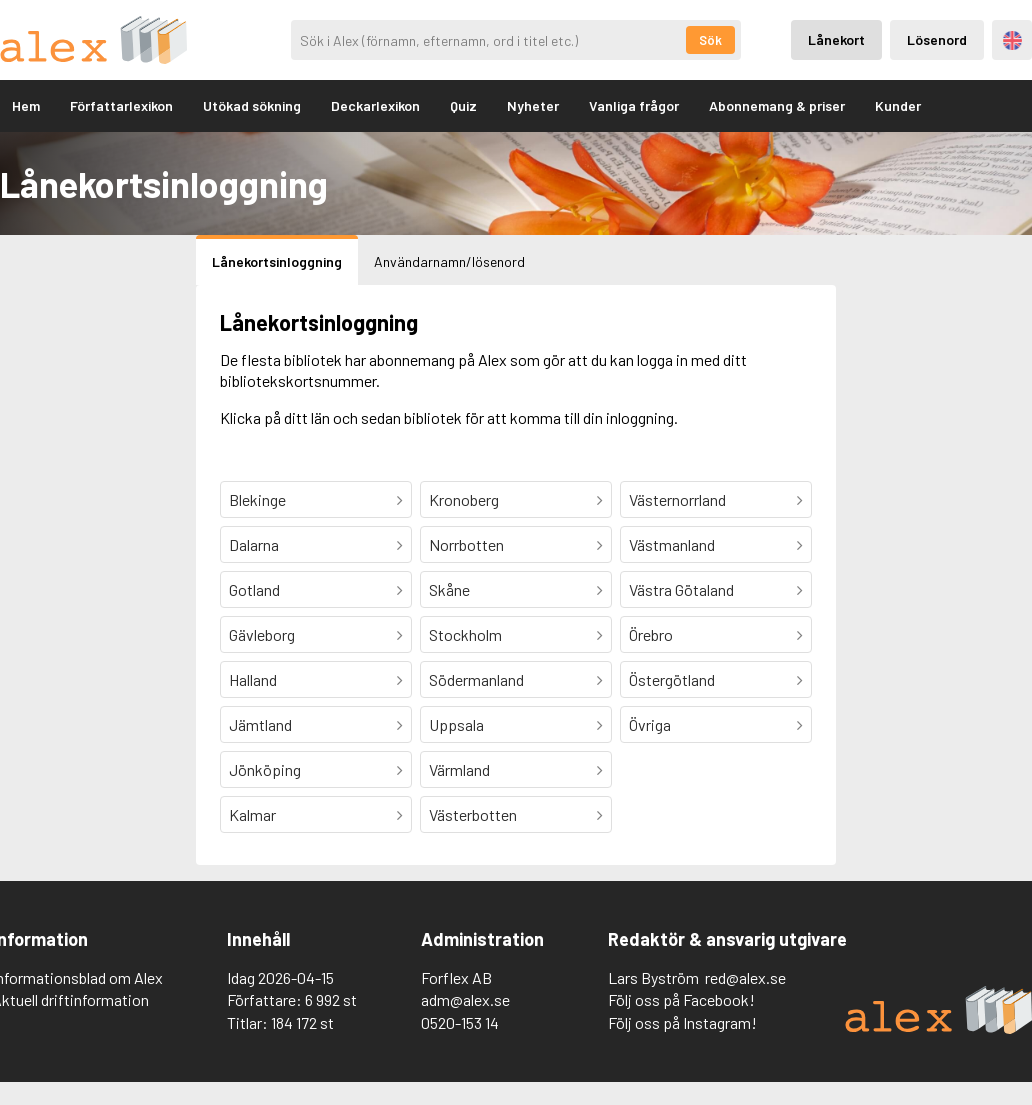 The image size is (1032, 1105). I want to click on Skåne, so click(449, 589).